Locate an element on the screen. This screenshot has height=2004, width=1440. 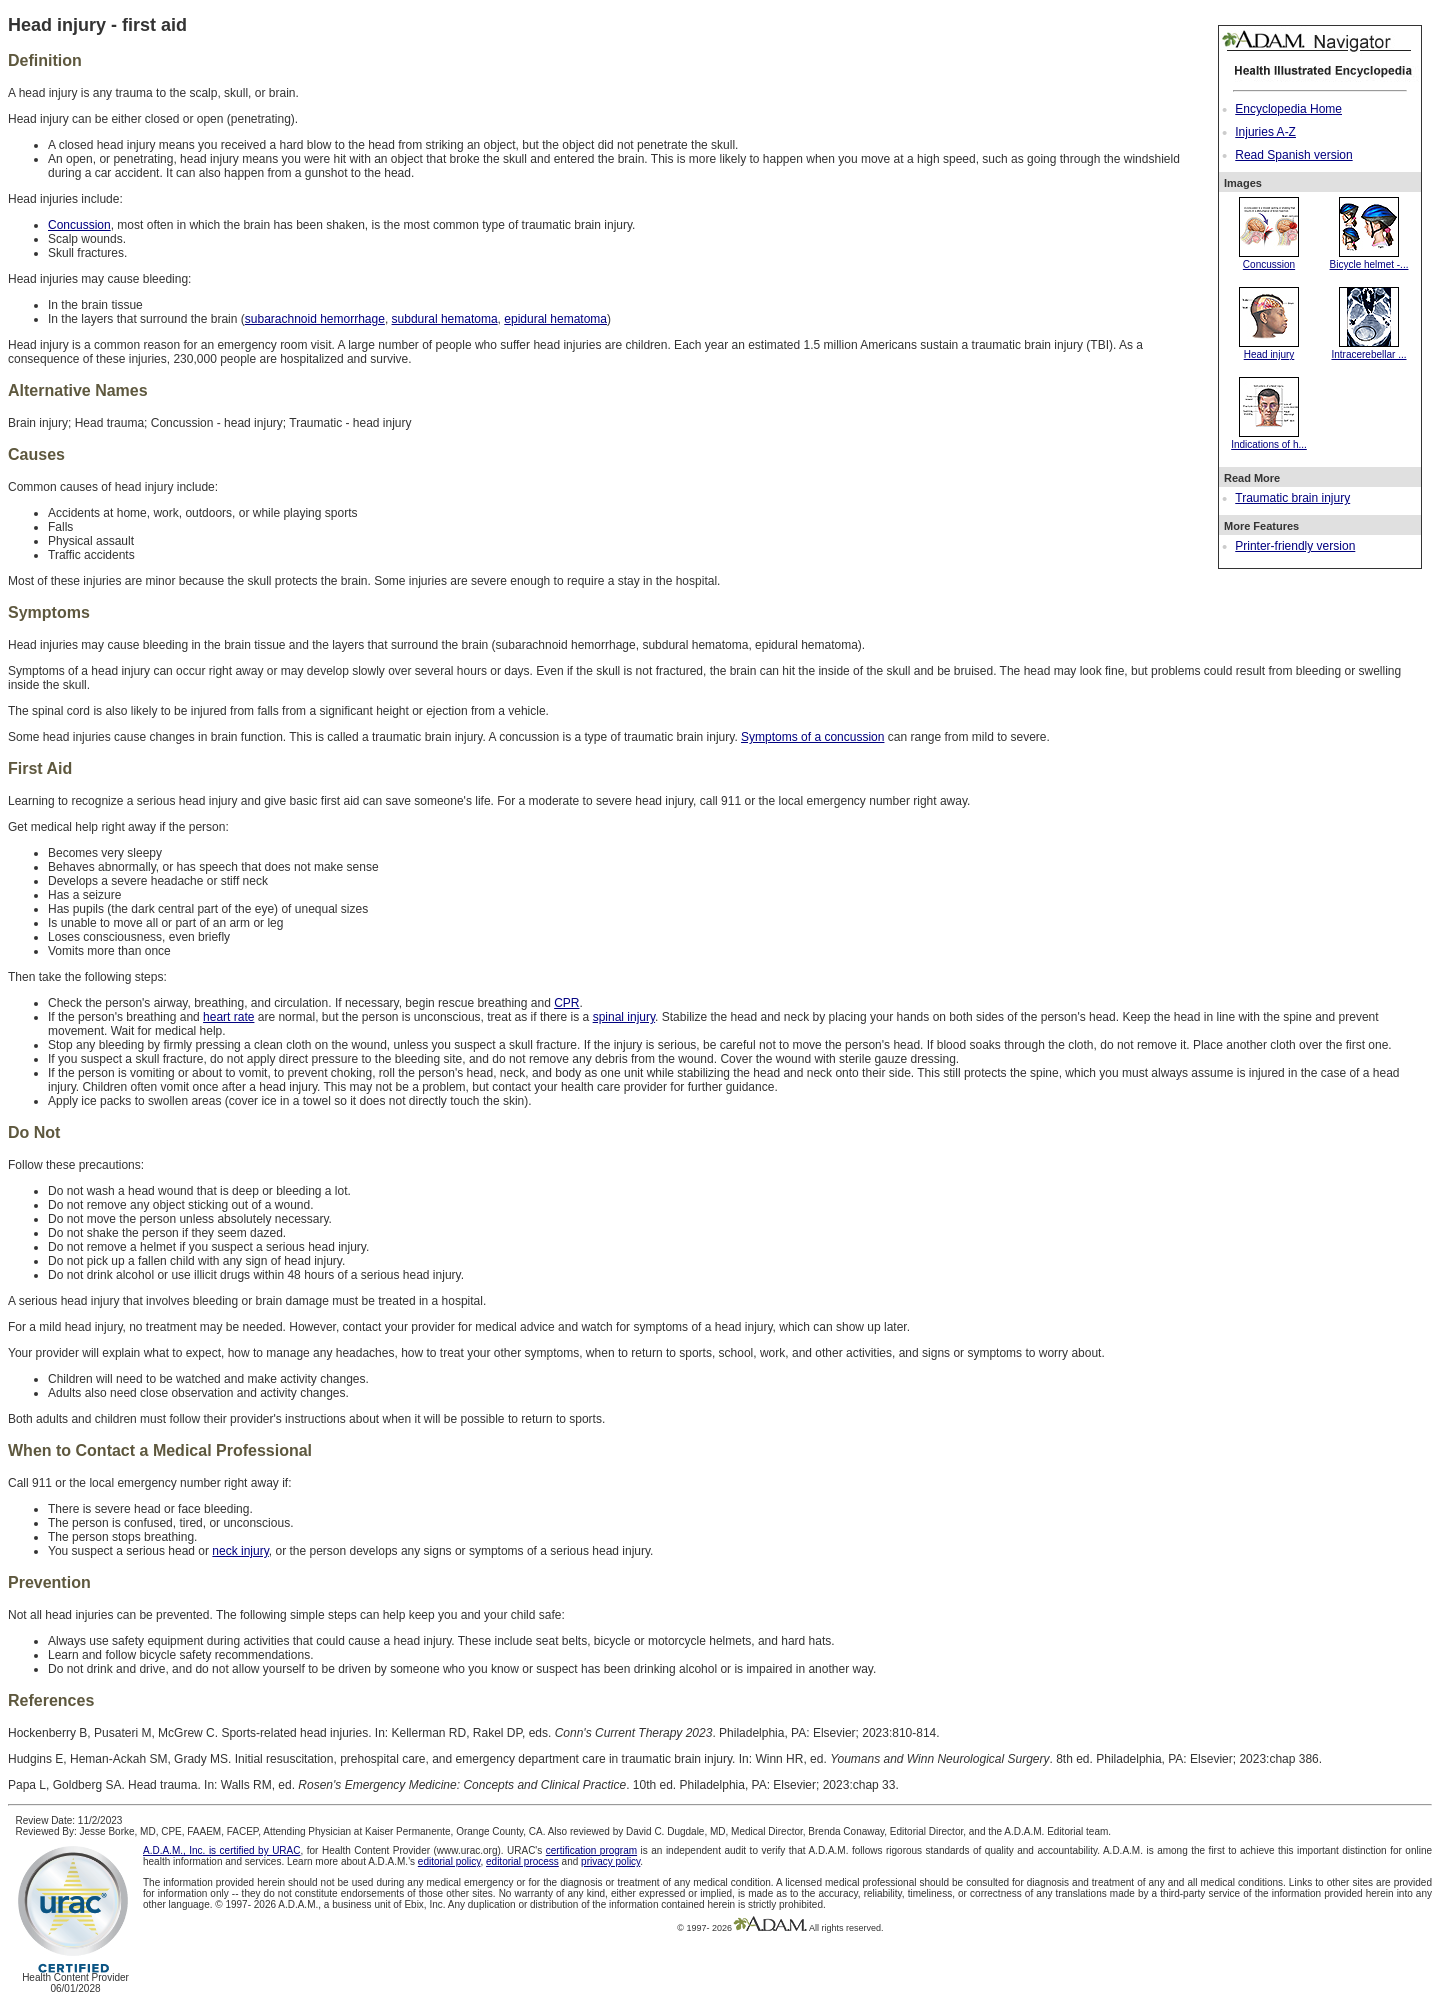
subdural hematoma is located at coordinates (445, 319).